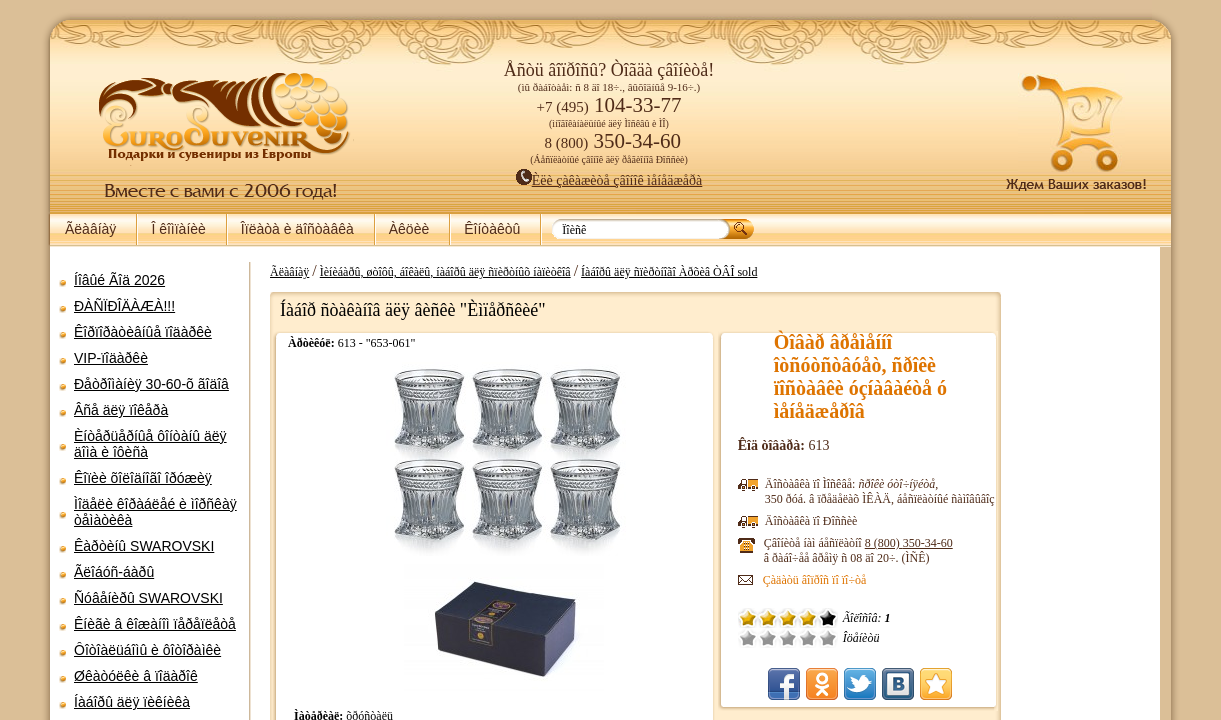 Image resolution: width=1221 pixels, height=720 pixels. What do you see at coordinates (114, 572) in the screenshot?
I see `Ãëîáóñ-áàðû` at bounding box center [114, 572].